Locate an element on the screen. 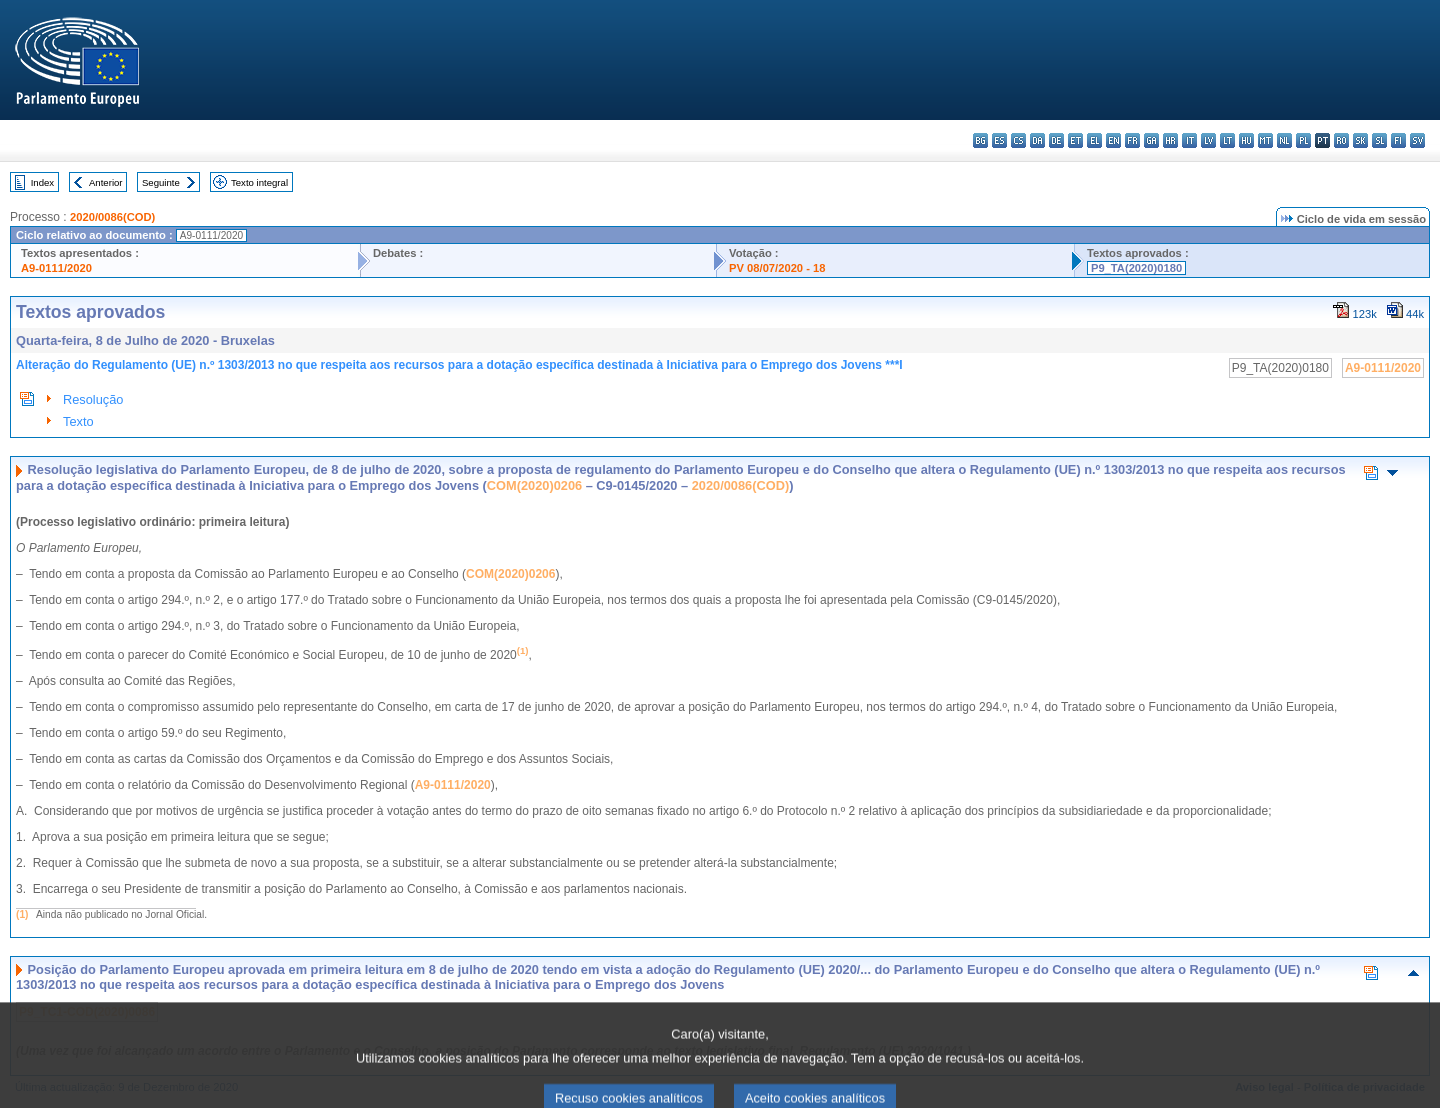 The image size is (1440, 1108). es - español is located at coordinates (999, 140).